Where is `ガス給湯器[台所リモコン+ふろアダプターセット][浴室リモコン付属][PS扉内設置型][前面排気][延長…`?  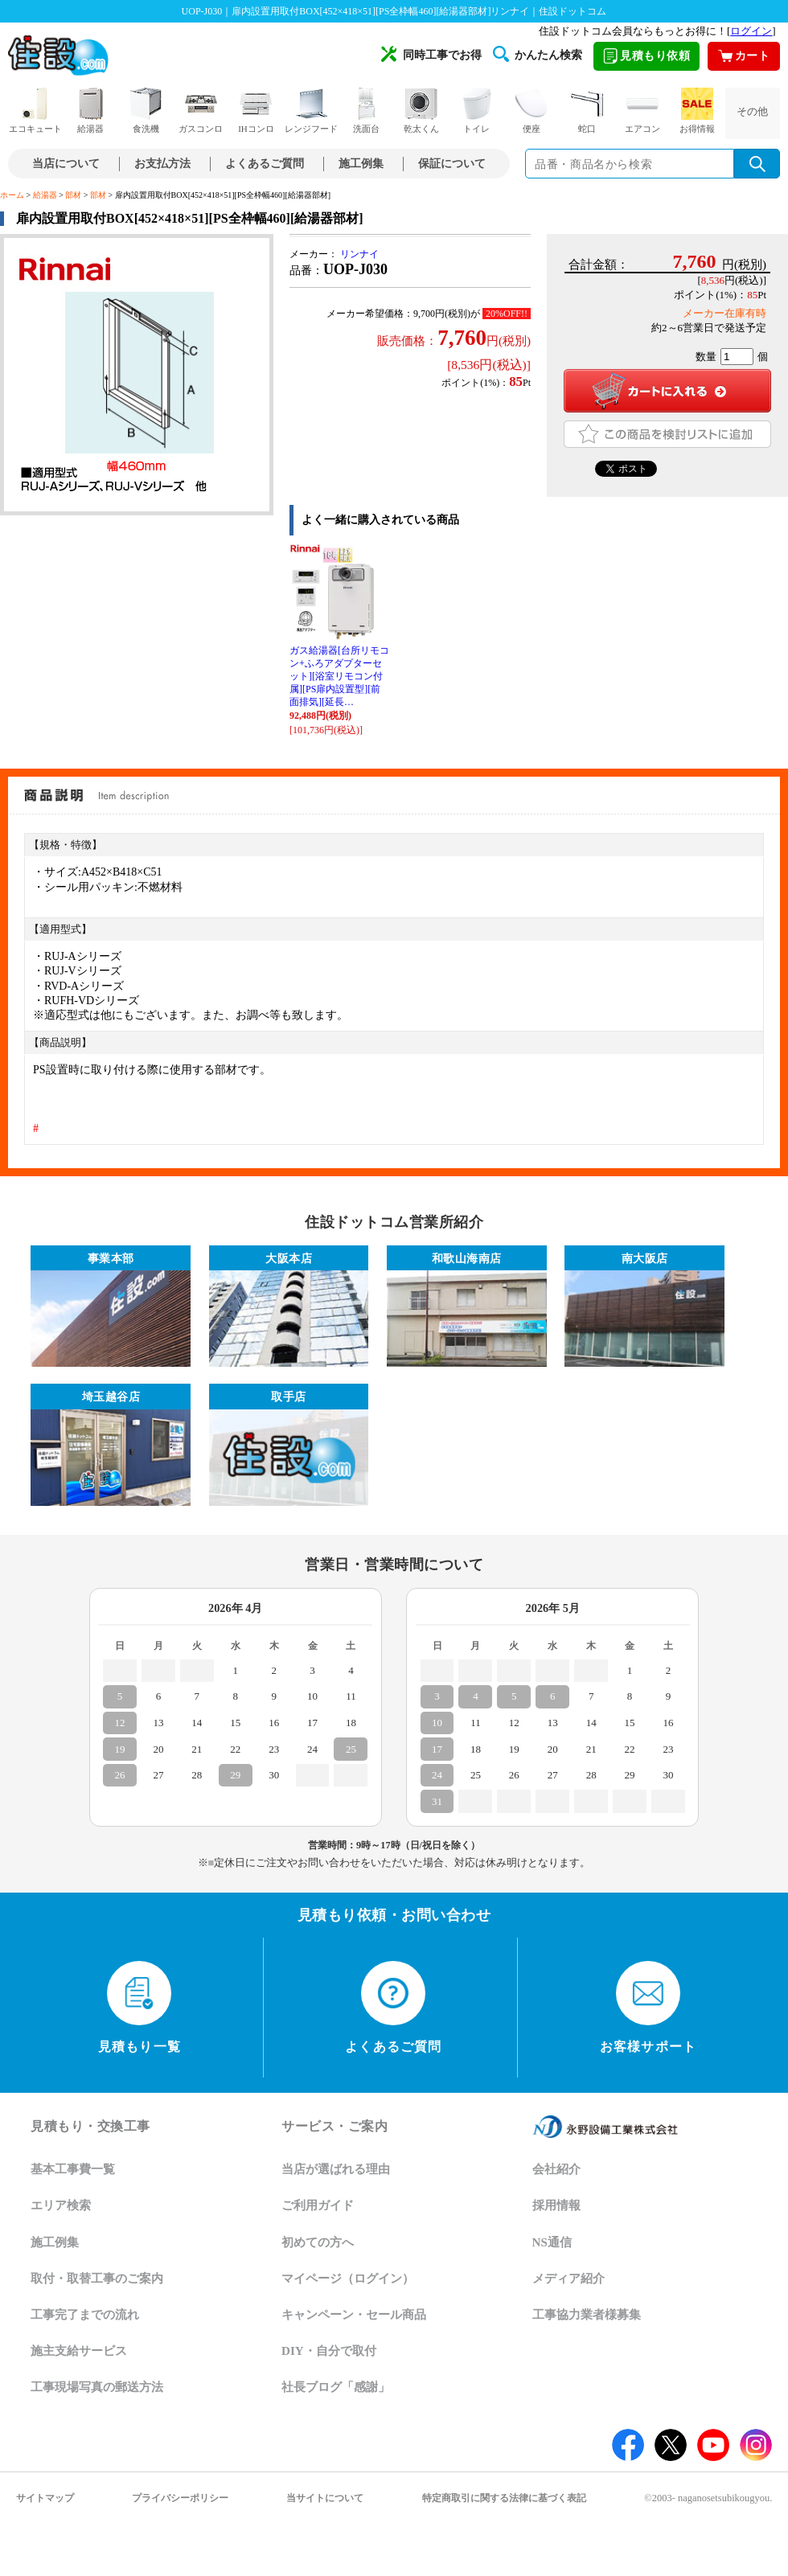
ガス給湯器[台所リモコン+ふろアダプターセット][浴室リモコン付属][PS扉内設置型][前面排気][延長… is located at coordinates (339, 676).